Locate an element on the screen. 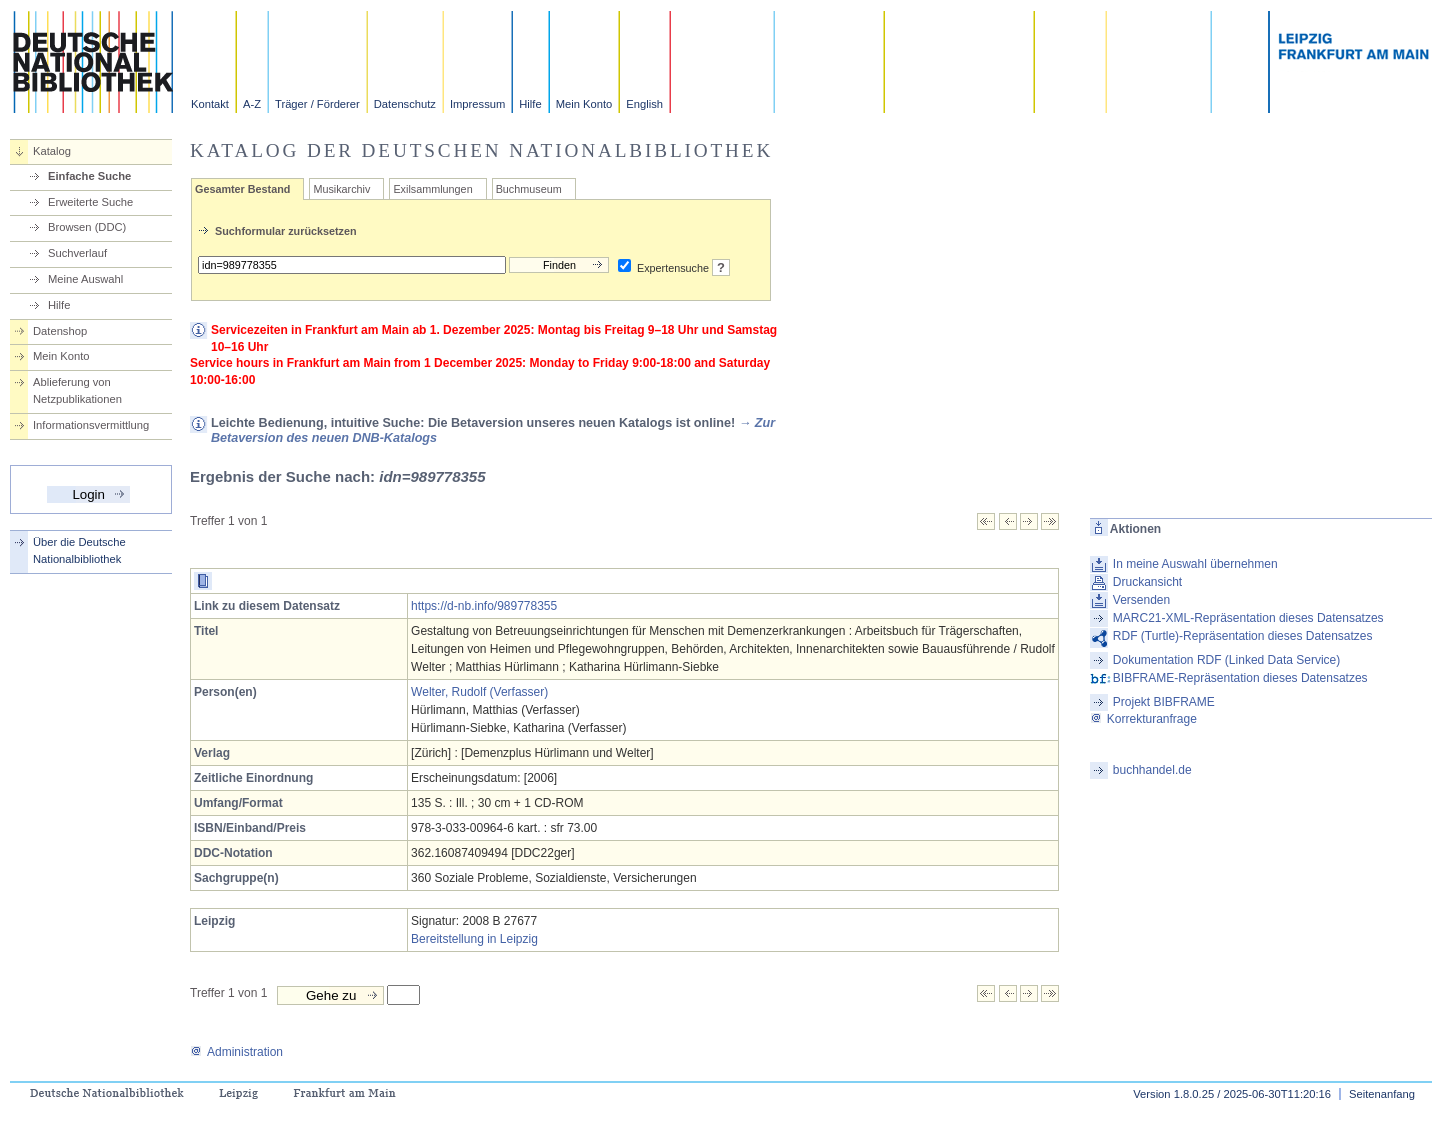 The image size is (1440, 1140). Browsen (DDC) is located at coordinates (87, 227).